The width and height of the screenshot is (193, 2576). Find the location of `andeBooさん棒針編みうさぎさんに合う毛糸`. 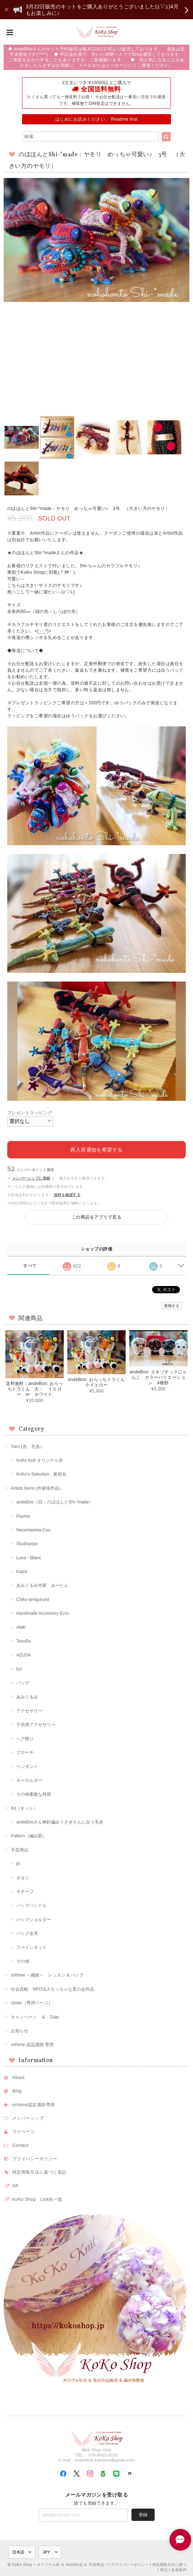

andeBooさん棒針編みうさぎさんに合う毛糸 is located at coordinates (59, 1822).